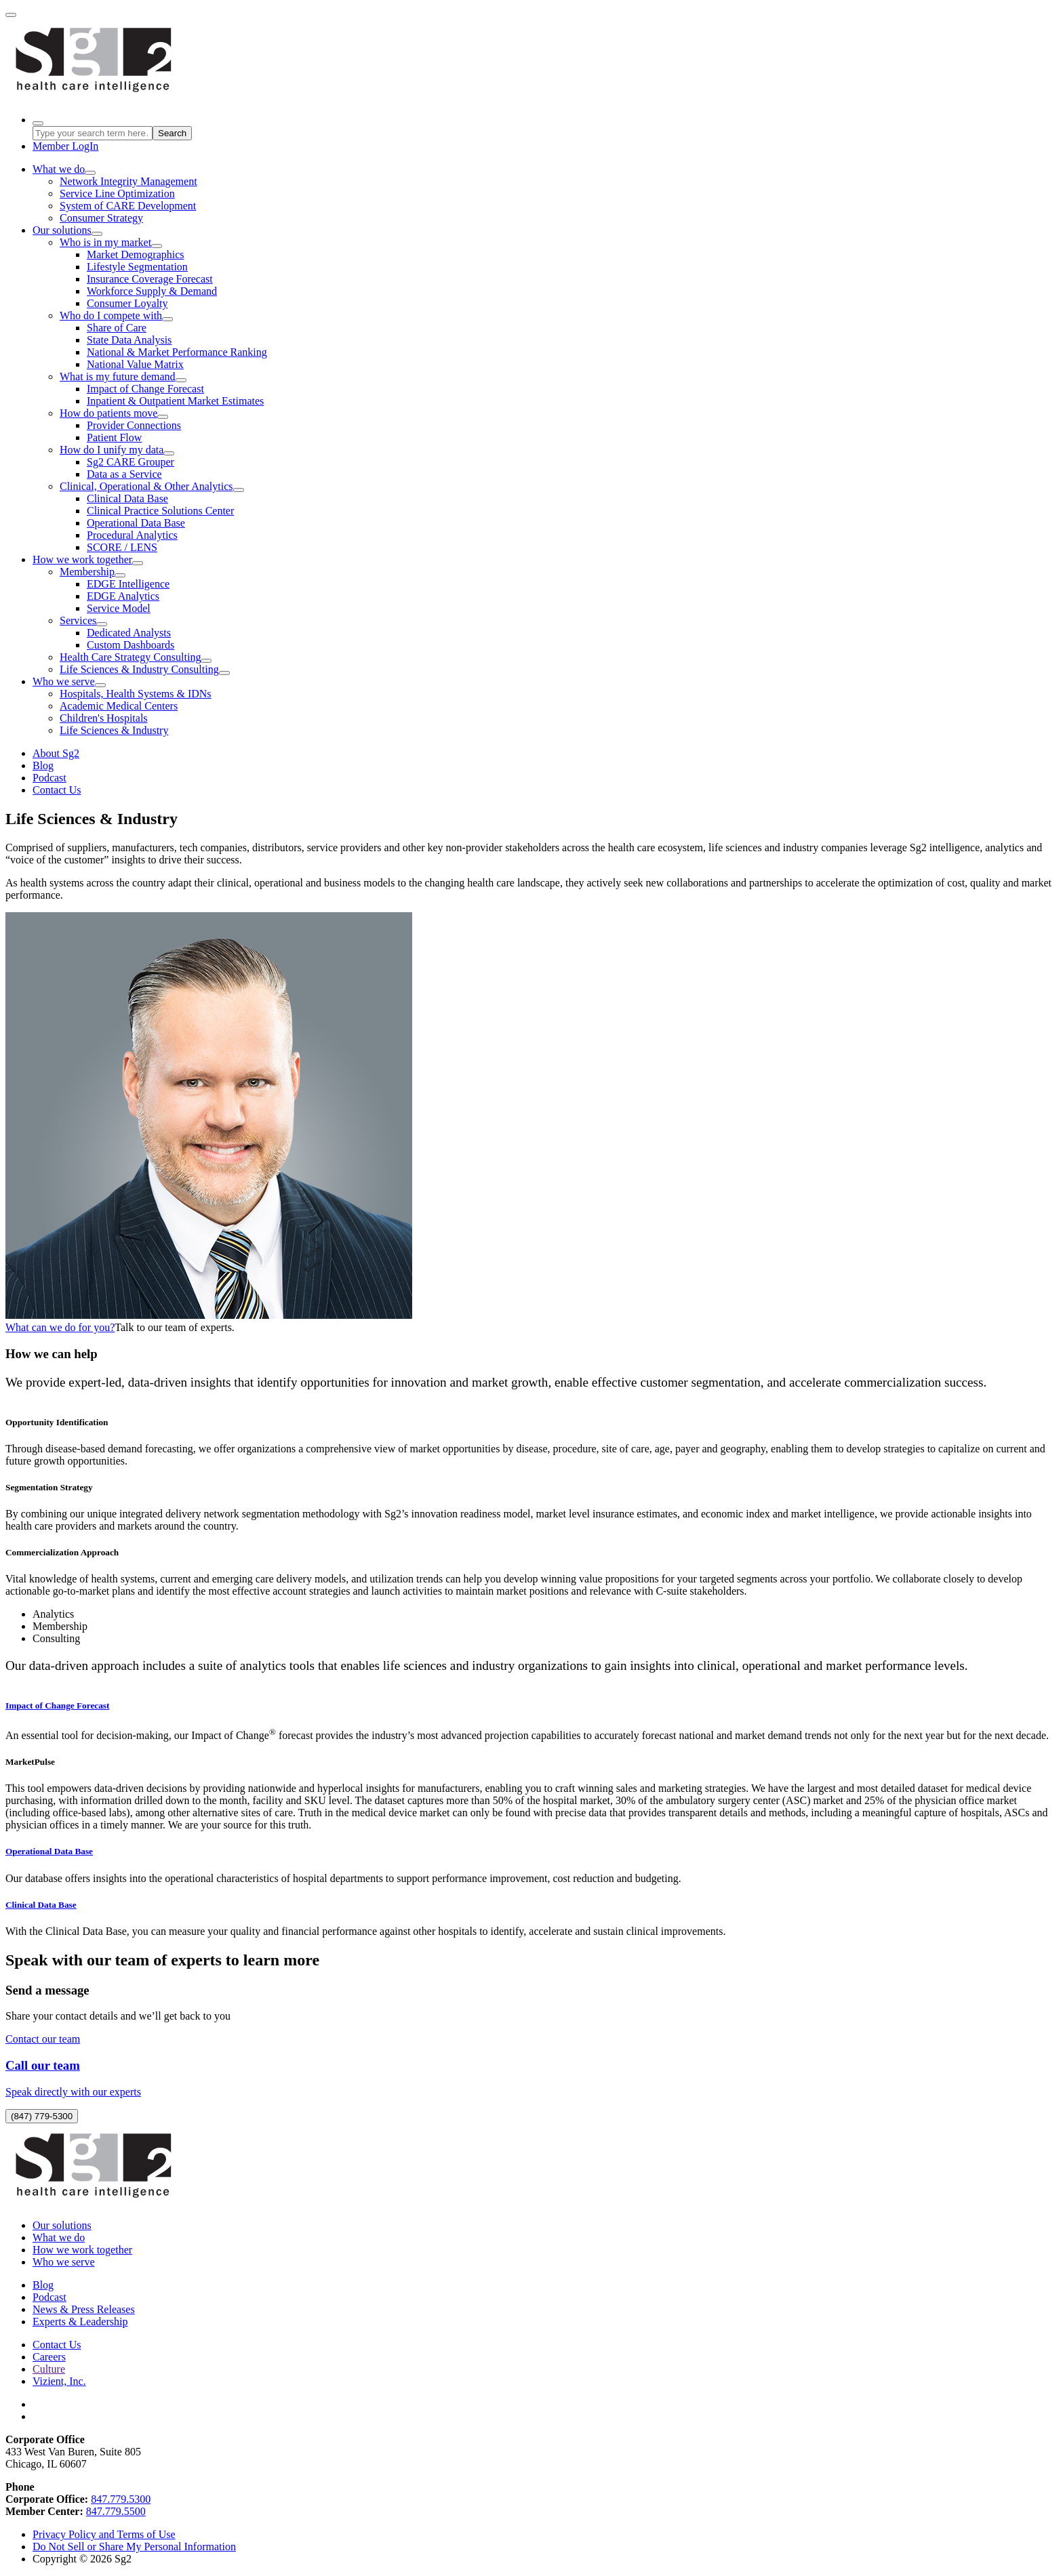 This screenshot has width=1063, height=2576. I want to click on Clinical Practice Solutions Center, so click(160, 510).